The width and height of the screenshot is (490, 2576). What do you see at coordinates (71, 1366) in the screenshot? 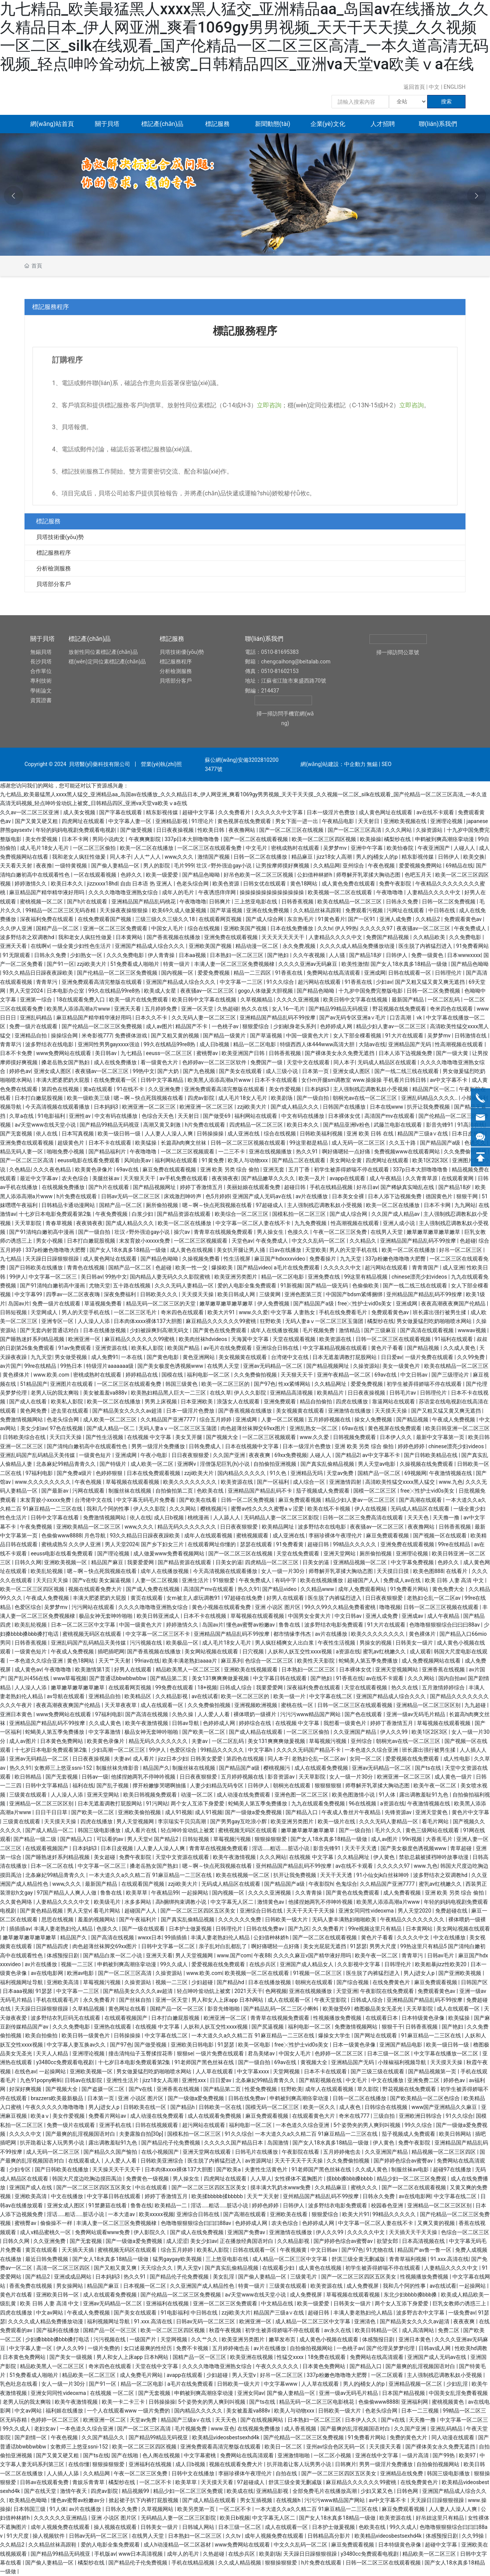
I see `99热日本` at bounding box center [71, 1366].